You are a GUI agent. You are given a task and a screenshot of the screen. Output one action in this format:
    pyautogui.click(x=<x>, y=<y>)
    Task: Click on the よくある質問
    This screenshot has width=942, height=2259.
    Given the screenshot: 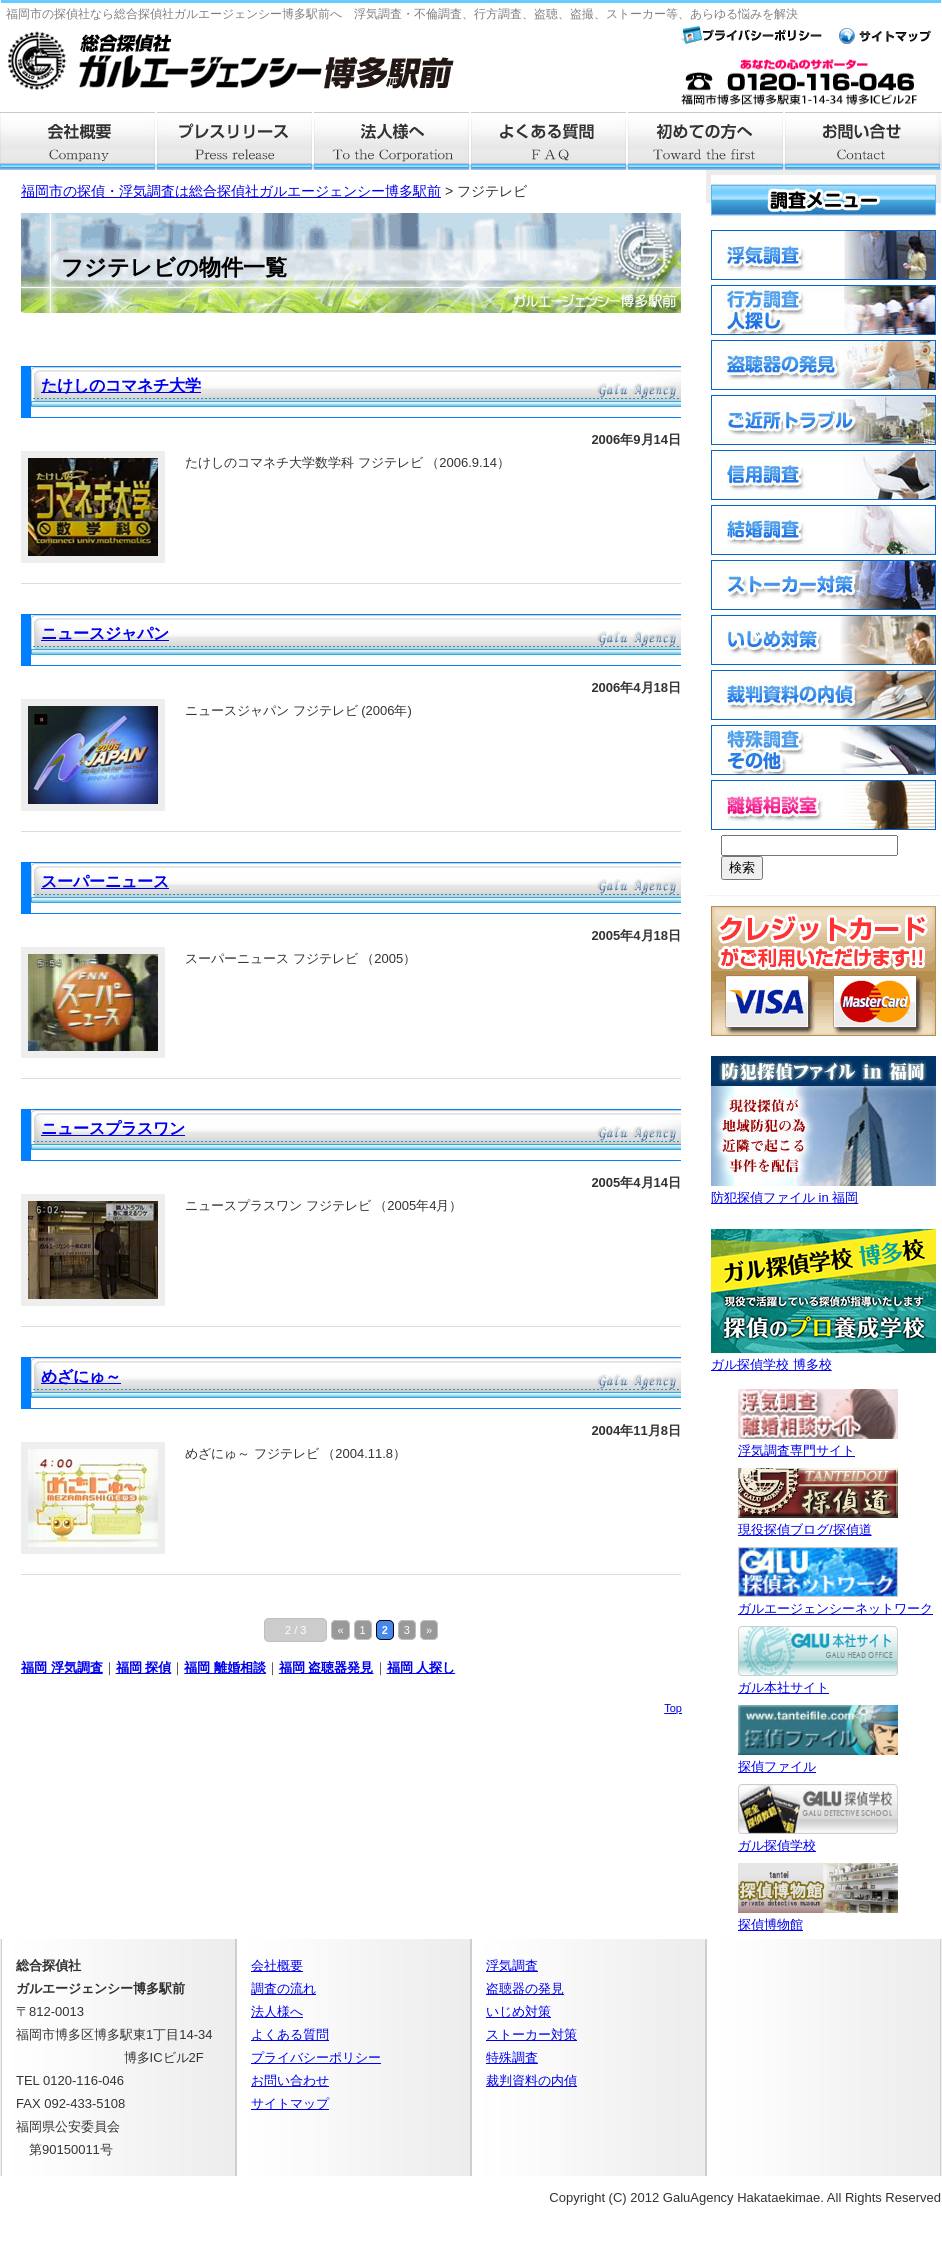 What is the action you would take?
    pyautogui.click(x=549, y=141)
    